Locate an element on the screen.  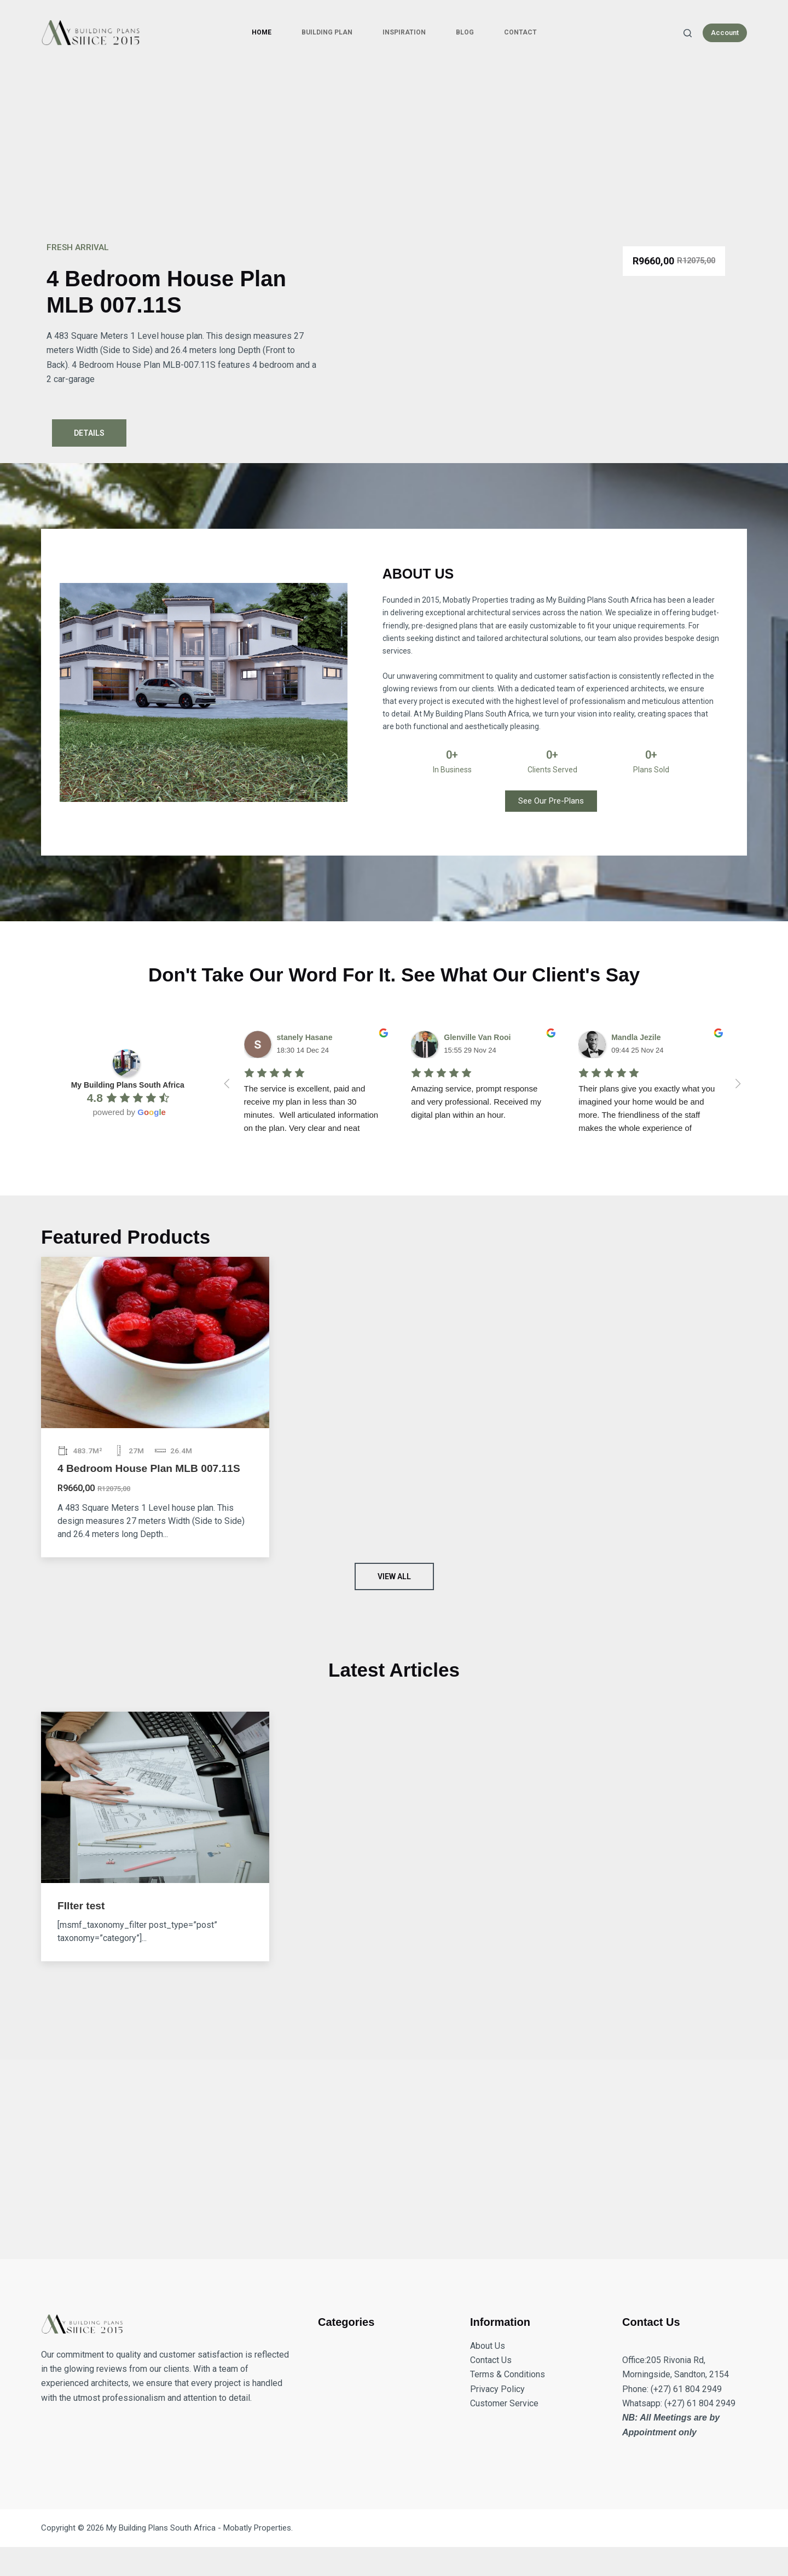
Building Plan is located at coordinates (327, 32).